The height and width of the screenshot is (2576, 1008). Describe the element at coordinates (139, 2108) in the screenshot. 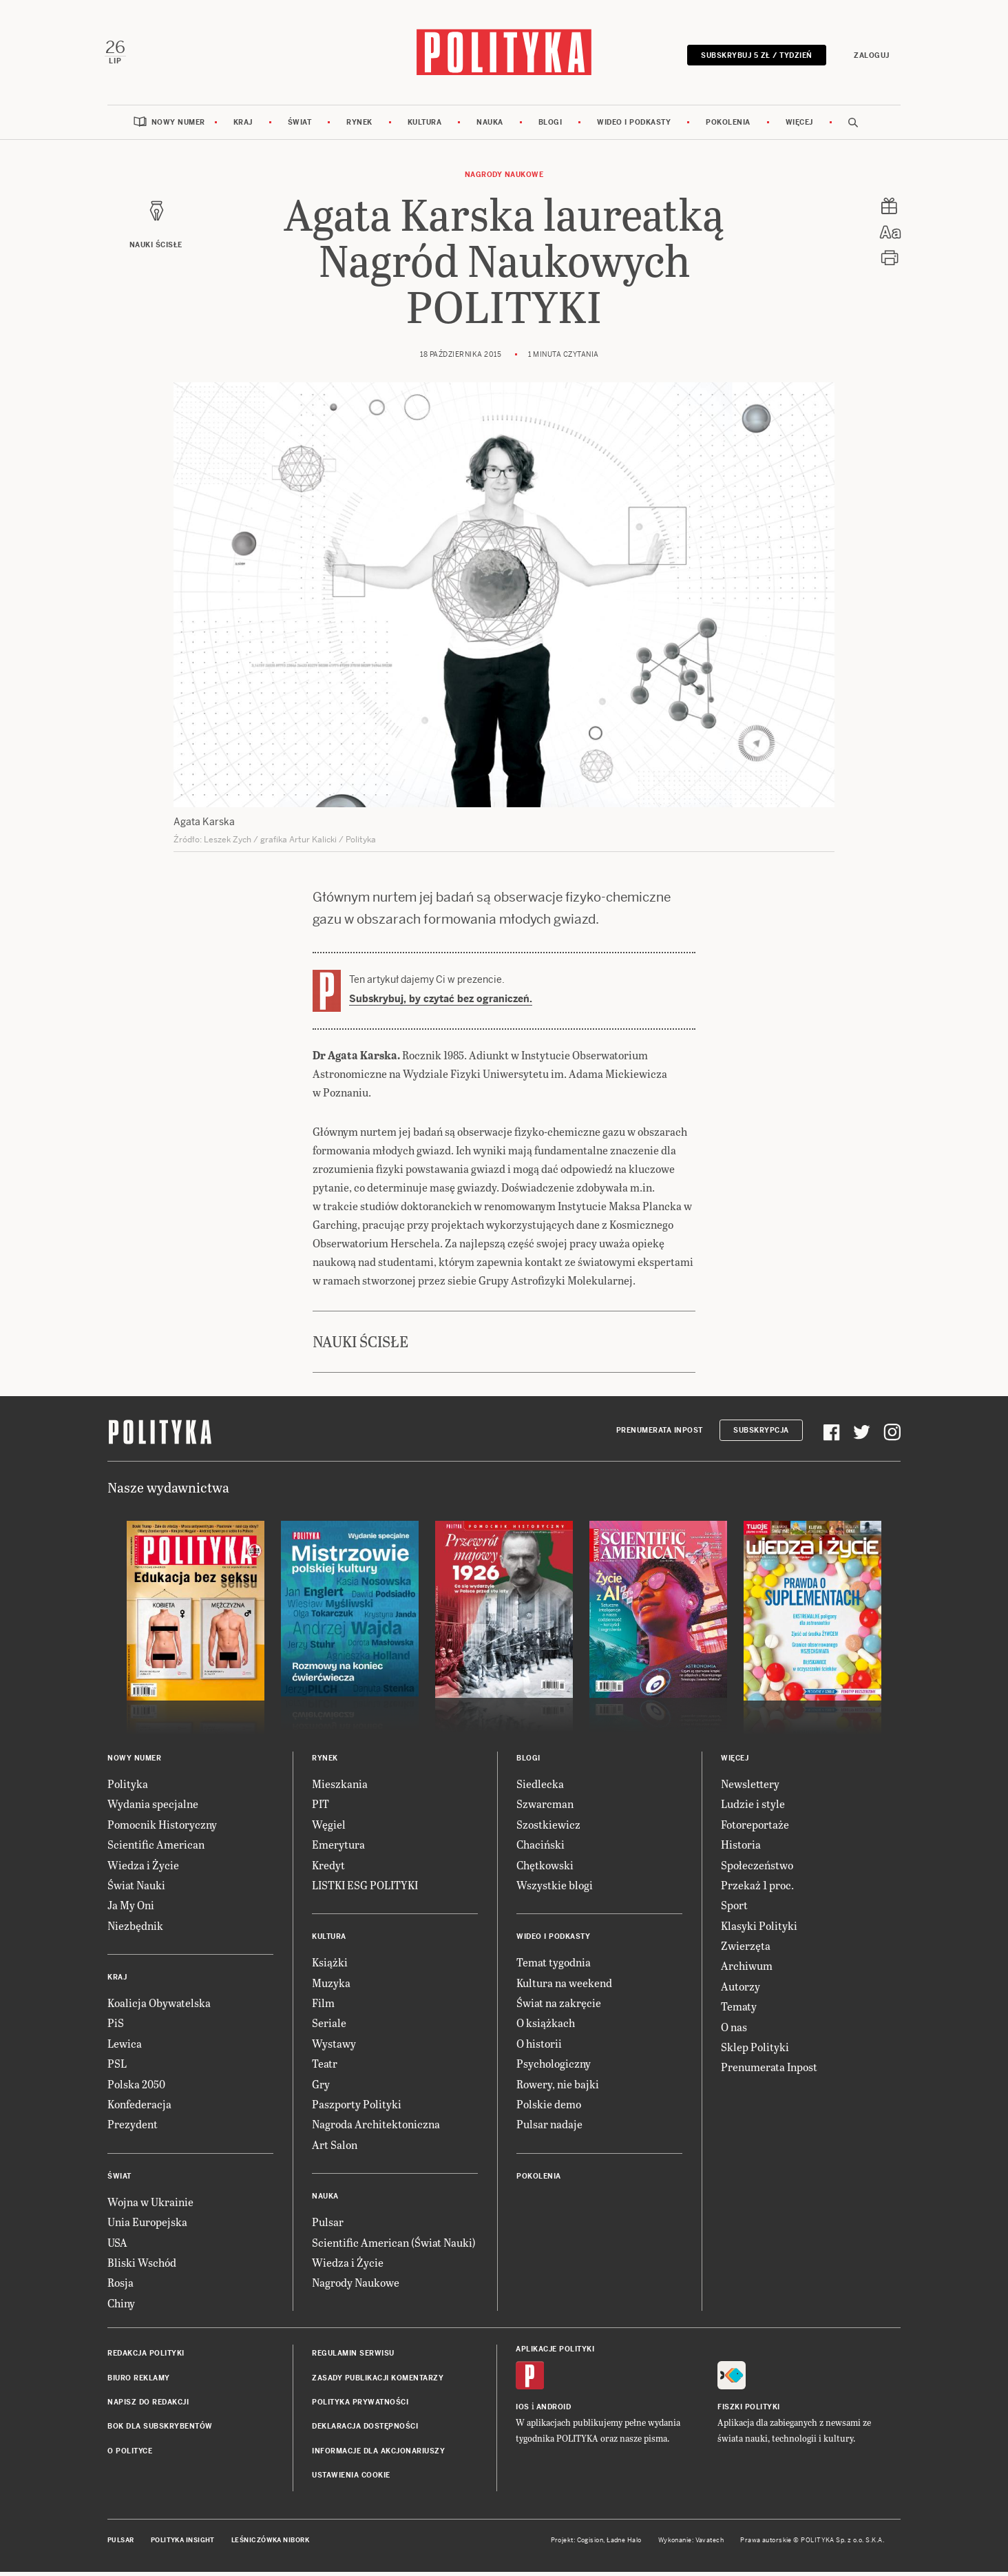

I see `Konfederacja` at that location.